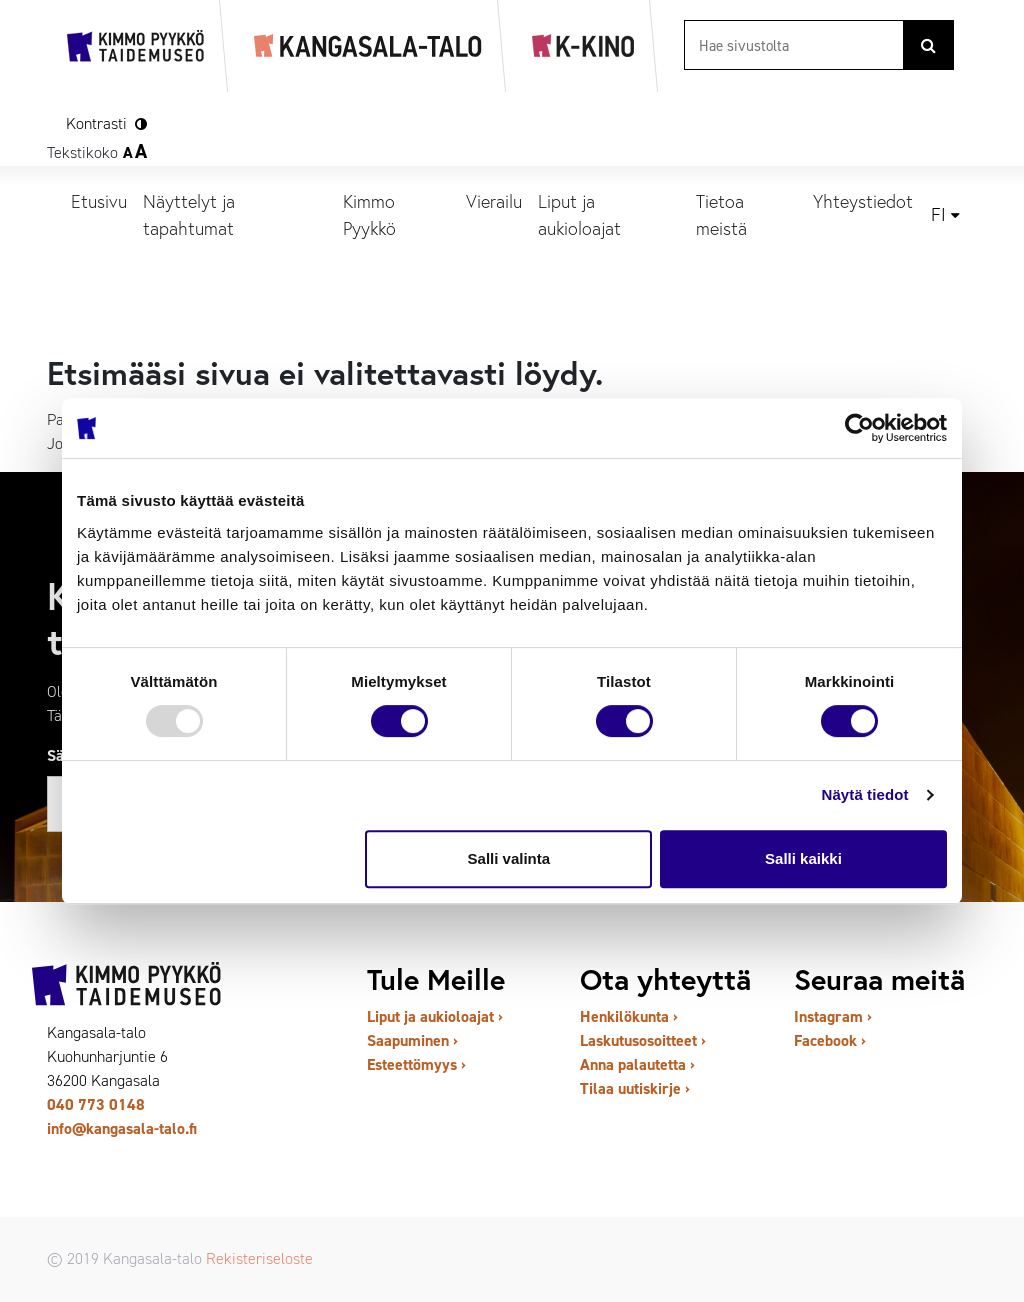 This screenshot has height=1302, width=1024. What do you see at coordinates (629, 1016) in the screenshot?
I see `Henkilökunta ›` at bounding box center [629, 1016].